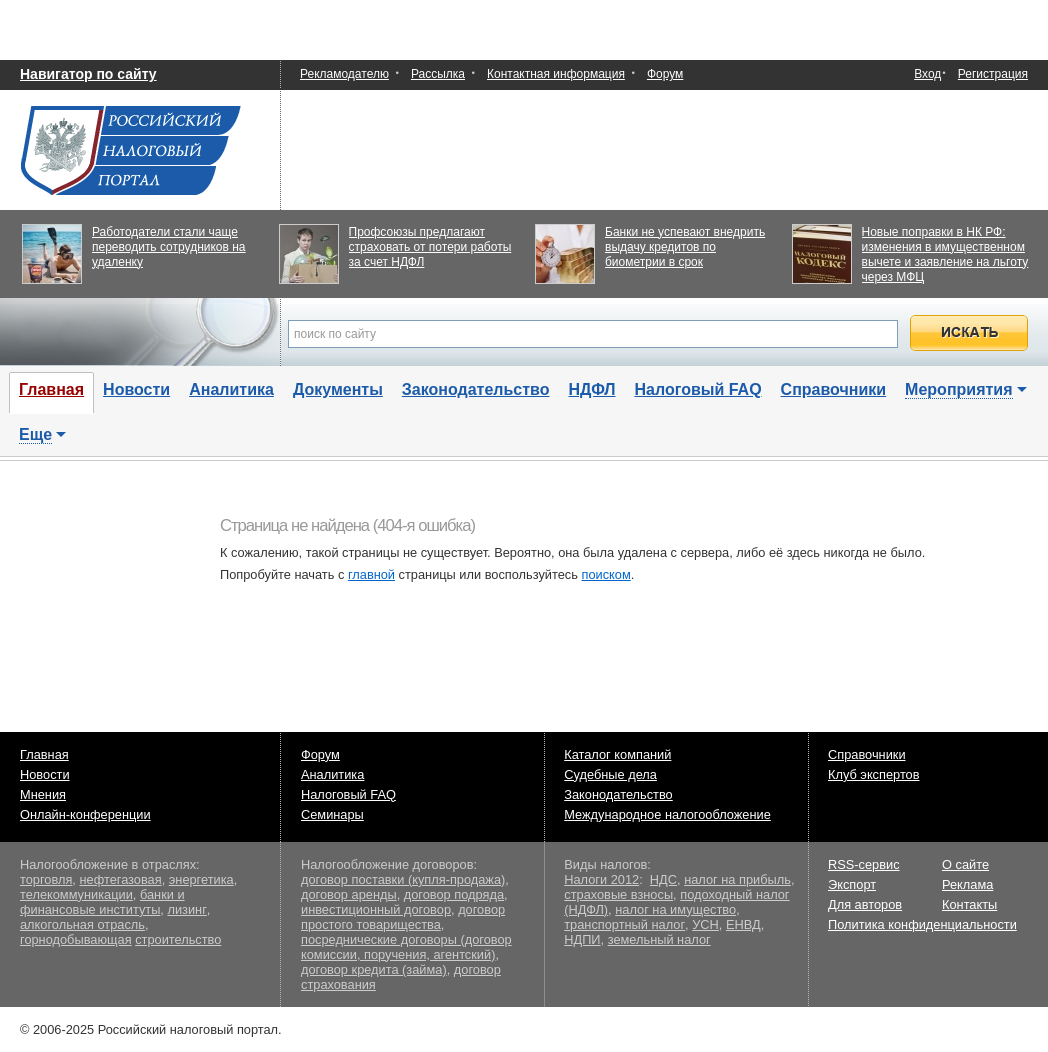 Image resolution: width=1048 pixels, height=1052 pixels. What do you see at coordinates (874, 774) in the screenshot?
I see `Клуб экспертов` at bounding box center [874, 774].